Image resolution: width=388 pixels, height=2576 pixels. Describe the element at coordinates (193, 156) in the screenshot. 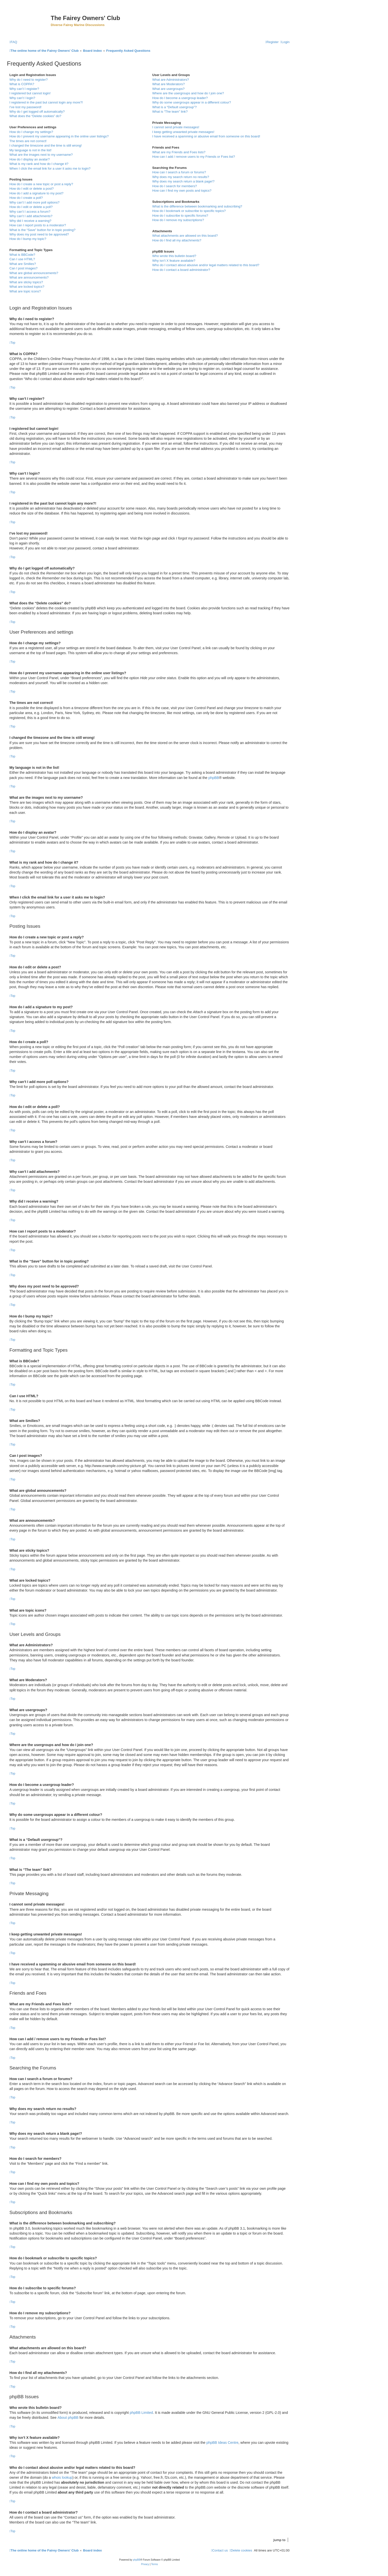

I see `How can I add / remove users to my Friends or Foes list?` at that location.